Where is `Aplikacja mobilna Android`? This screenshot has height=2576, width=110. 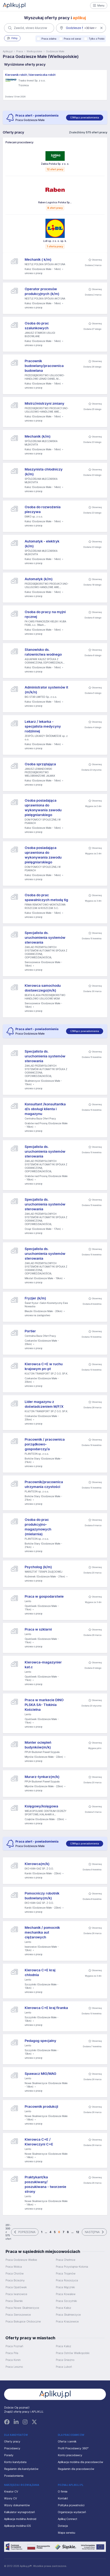
Aplikacja mobilna Android is located at coordinates (20, 2519).